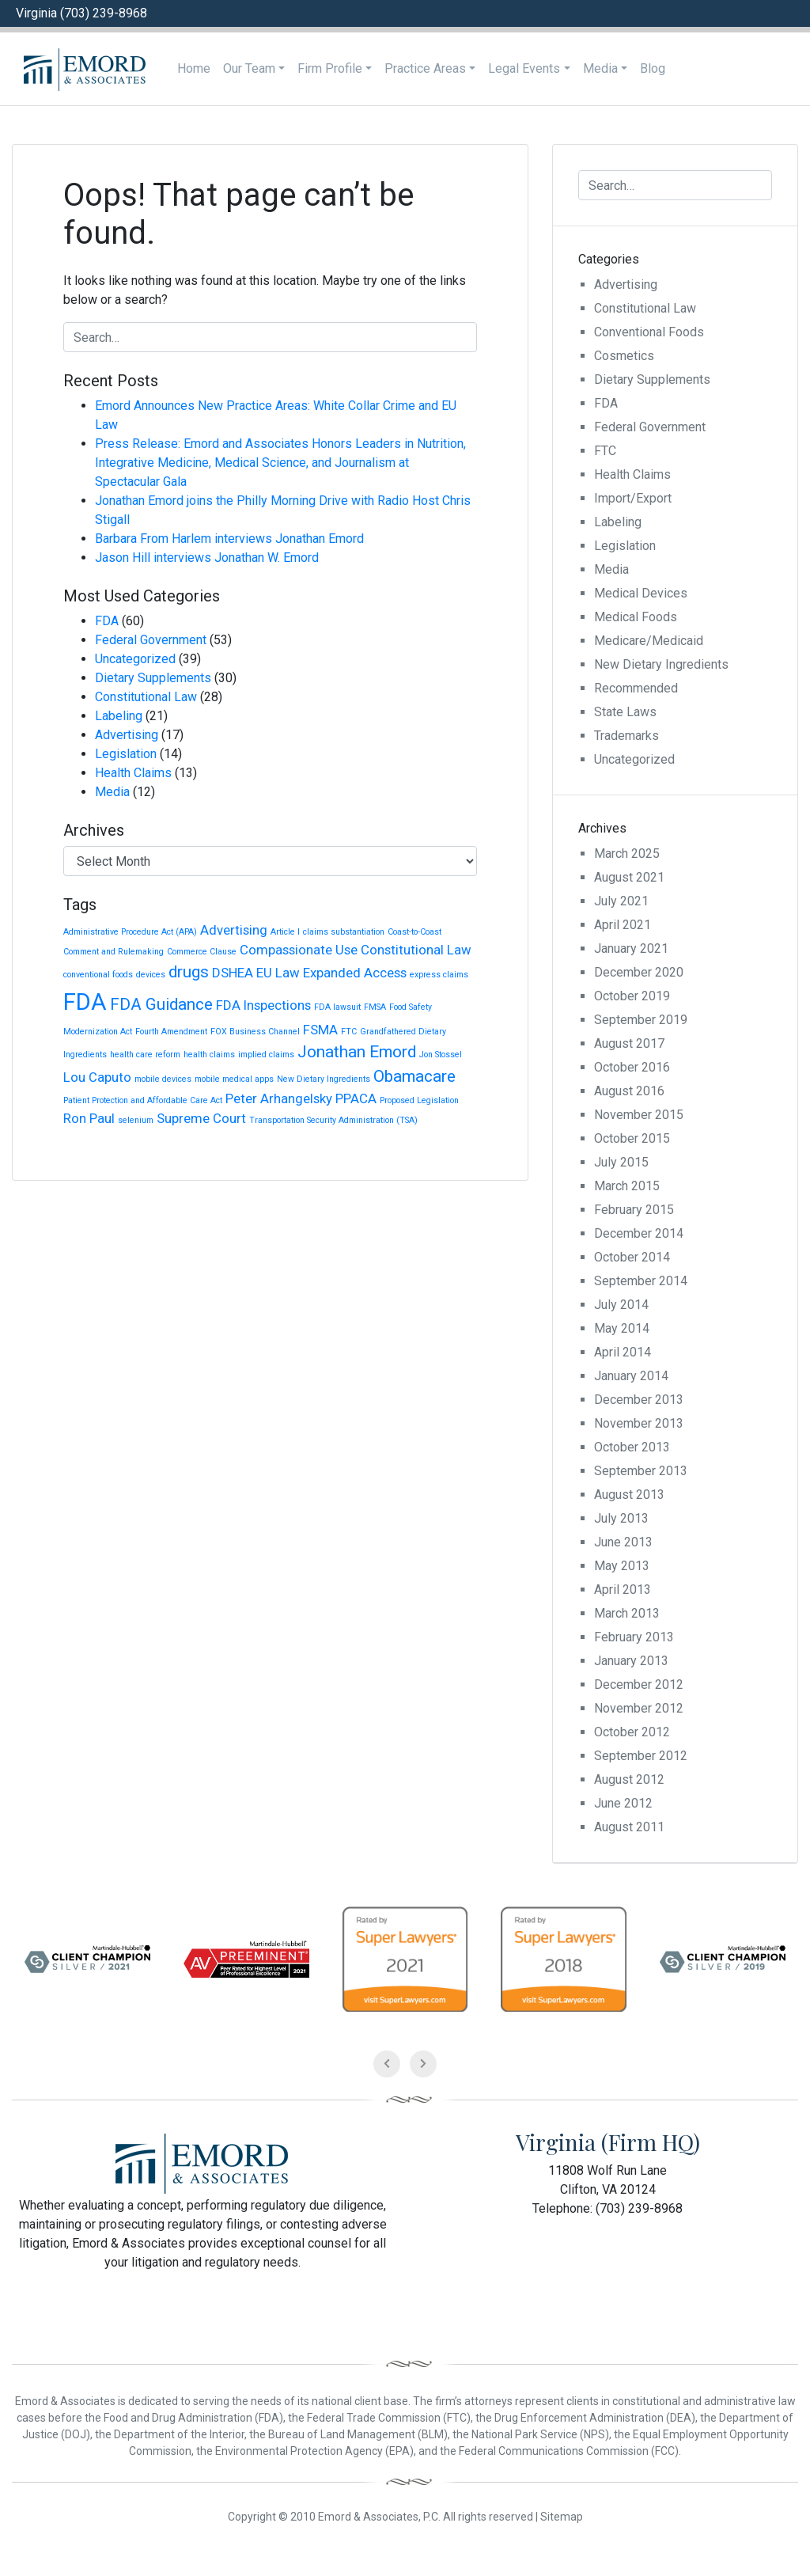 This screenshot has height=2576, width=810. Describe the element at coordinates (632, 1257) in the screenshot. I see `October 2014` at that location.